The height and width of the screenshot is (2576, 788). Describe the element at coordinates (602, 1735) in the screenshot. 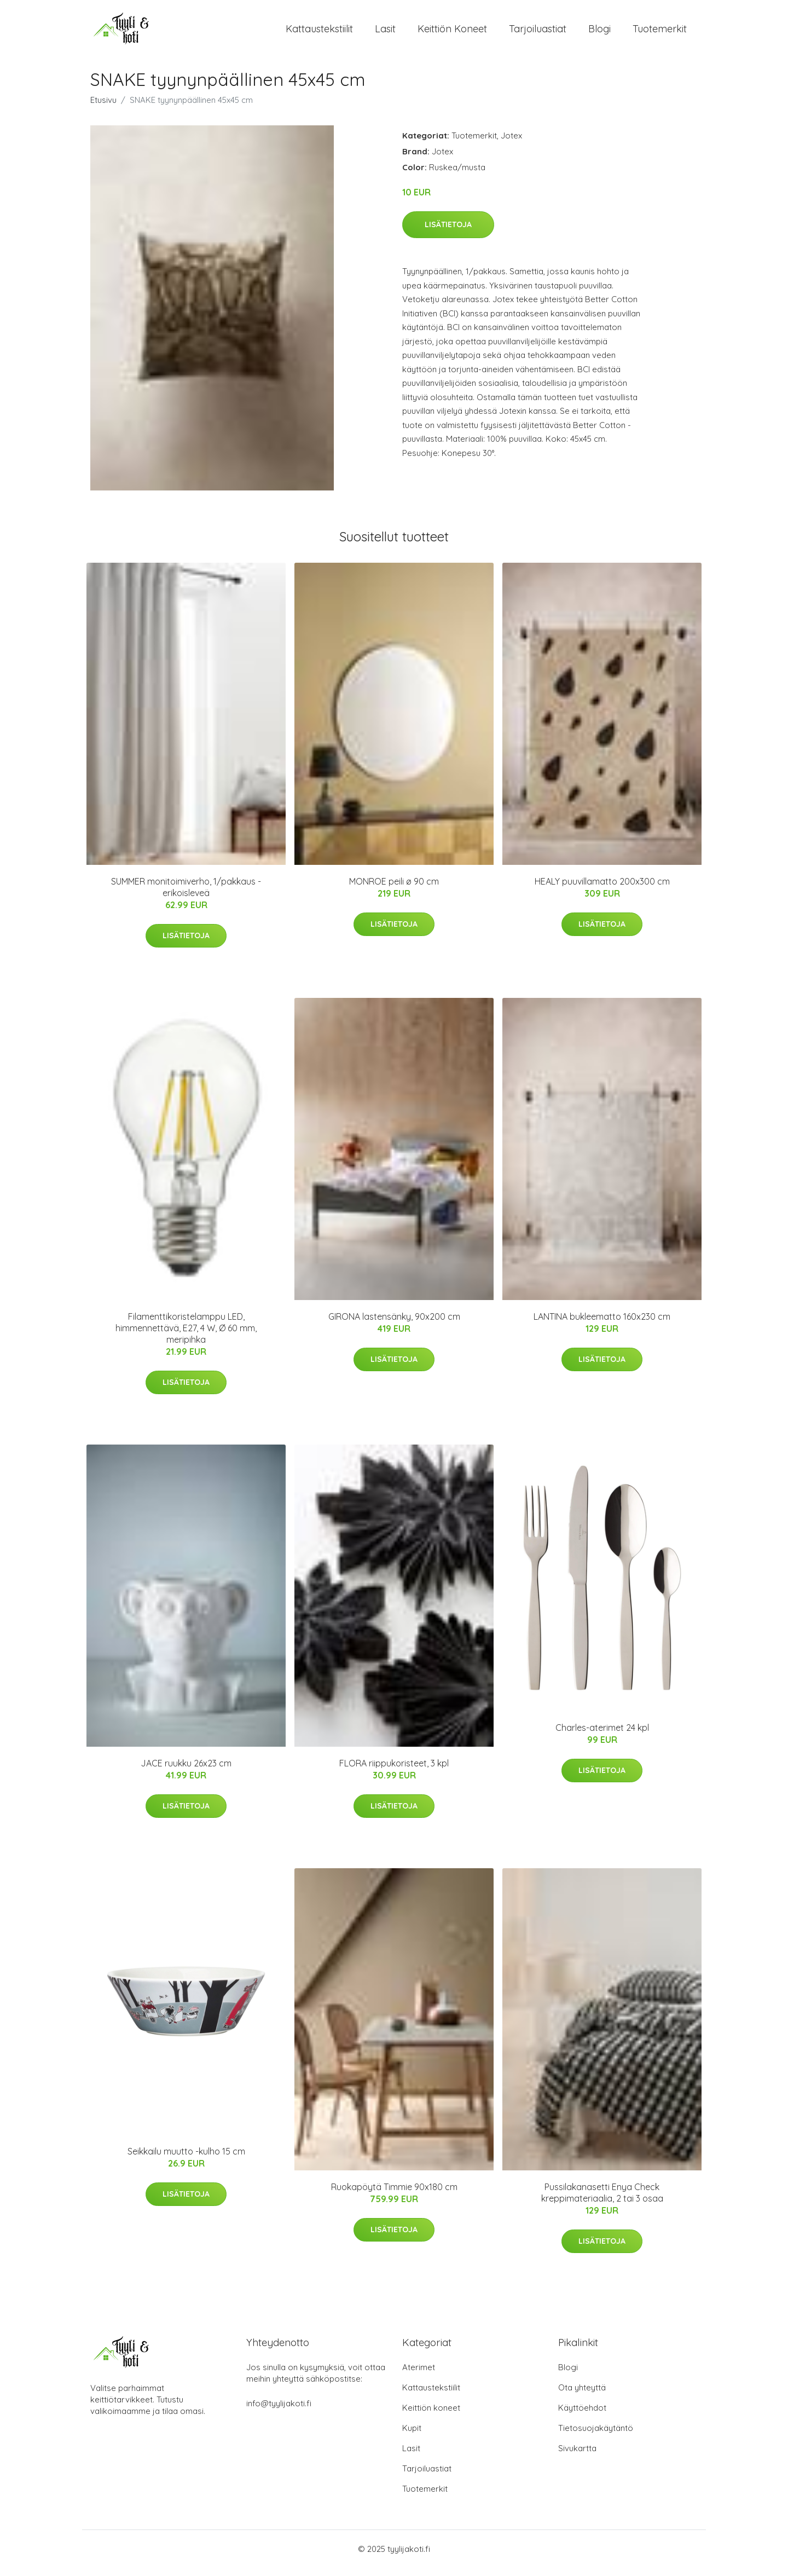

I see `Charles-aterimet 24 kpl` at that location.